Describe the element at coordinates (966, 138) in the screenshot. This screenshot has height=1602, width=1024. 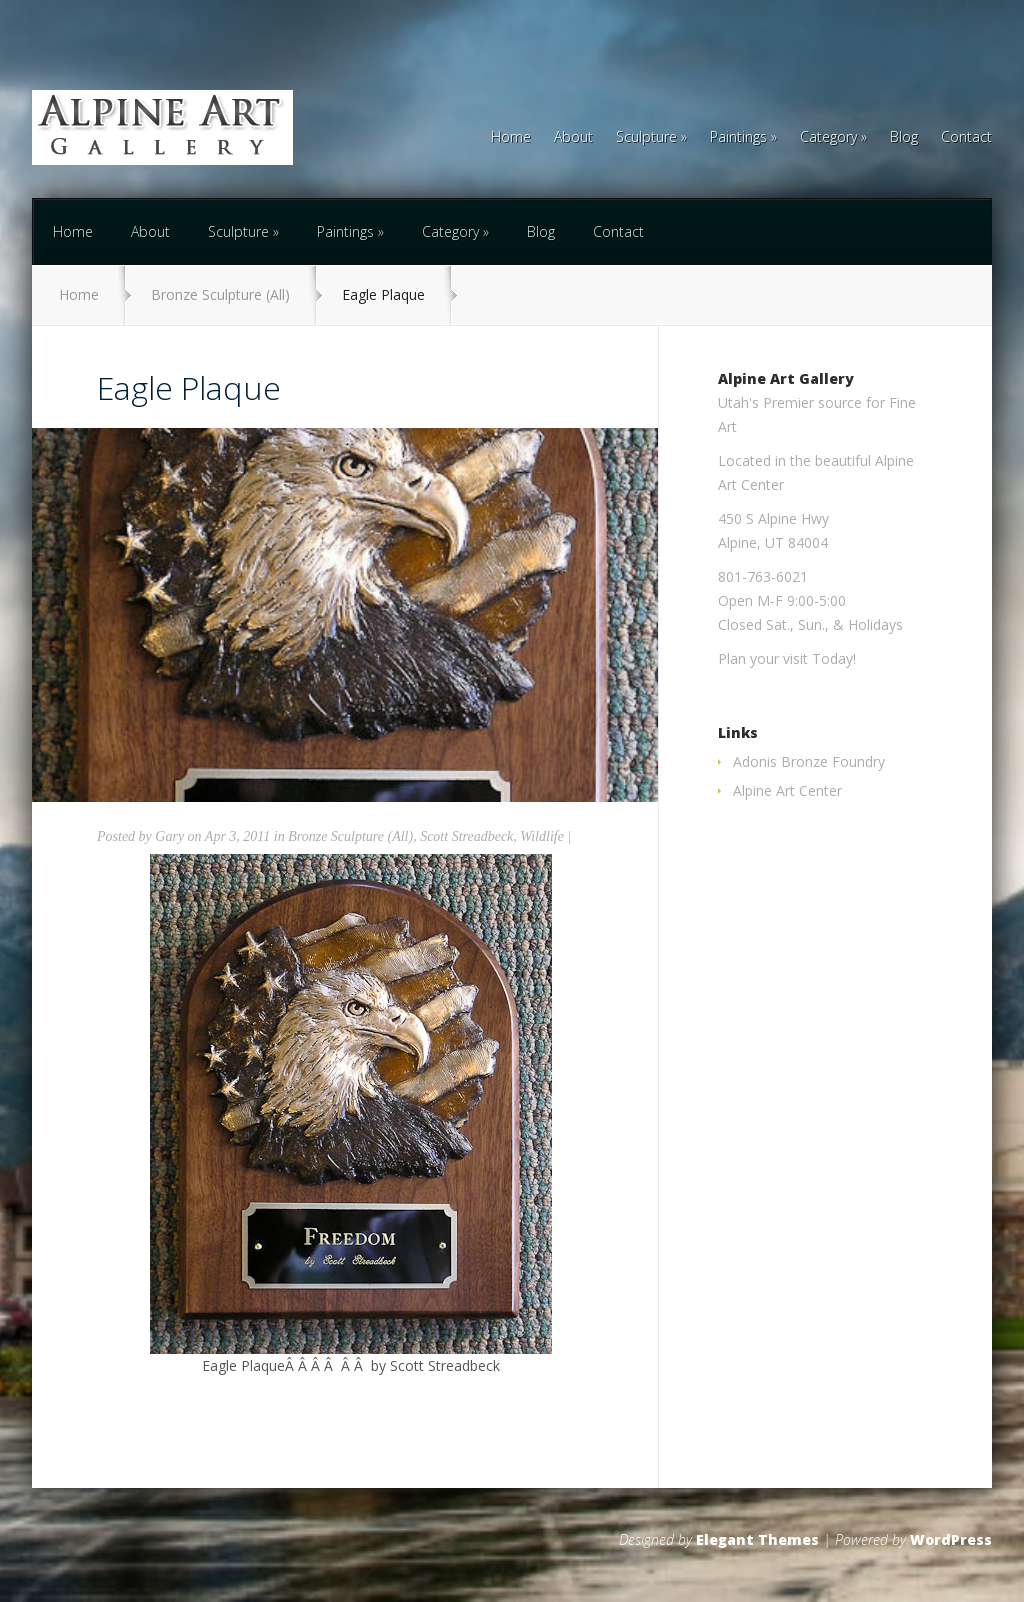
I see `Contact` at that location.